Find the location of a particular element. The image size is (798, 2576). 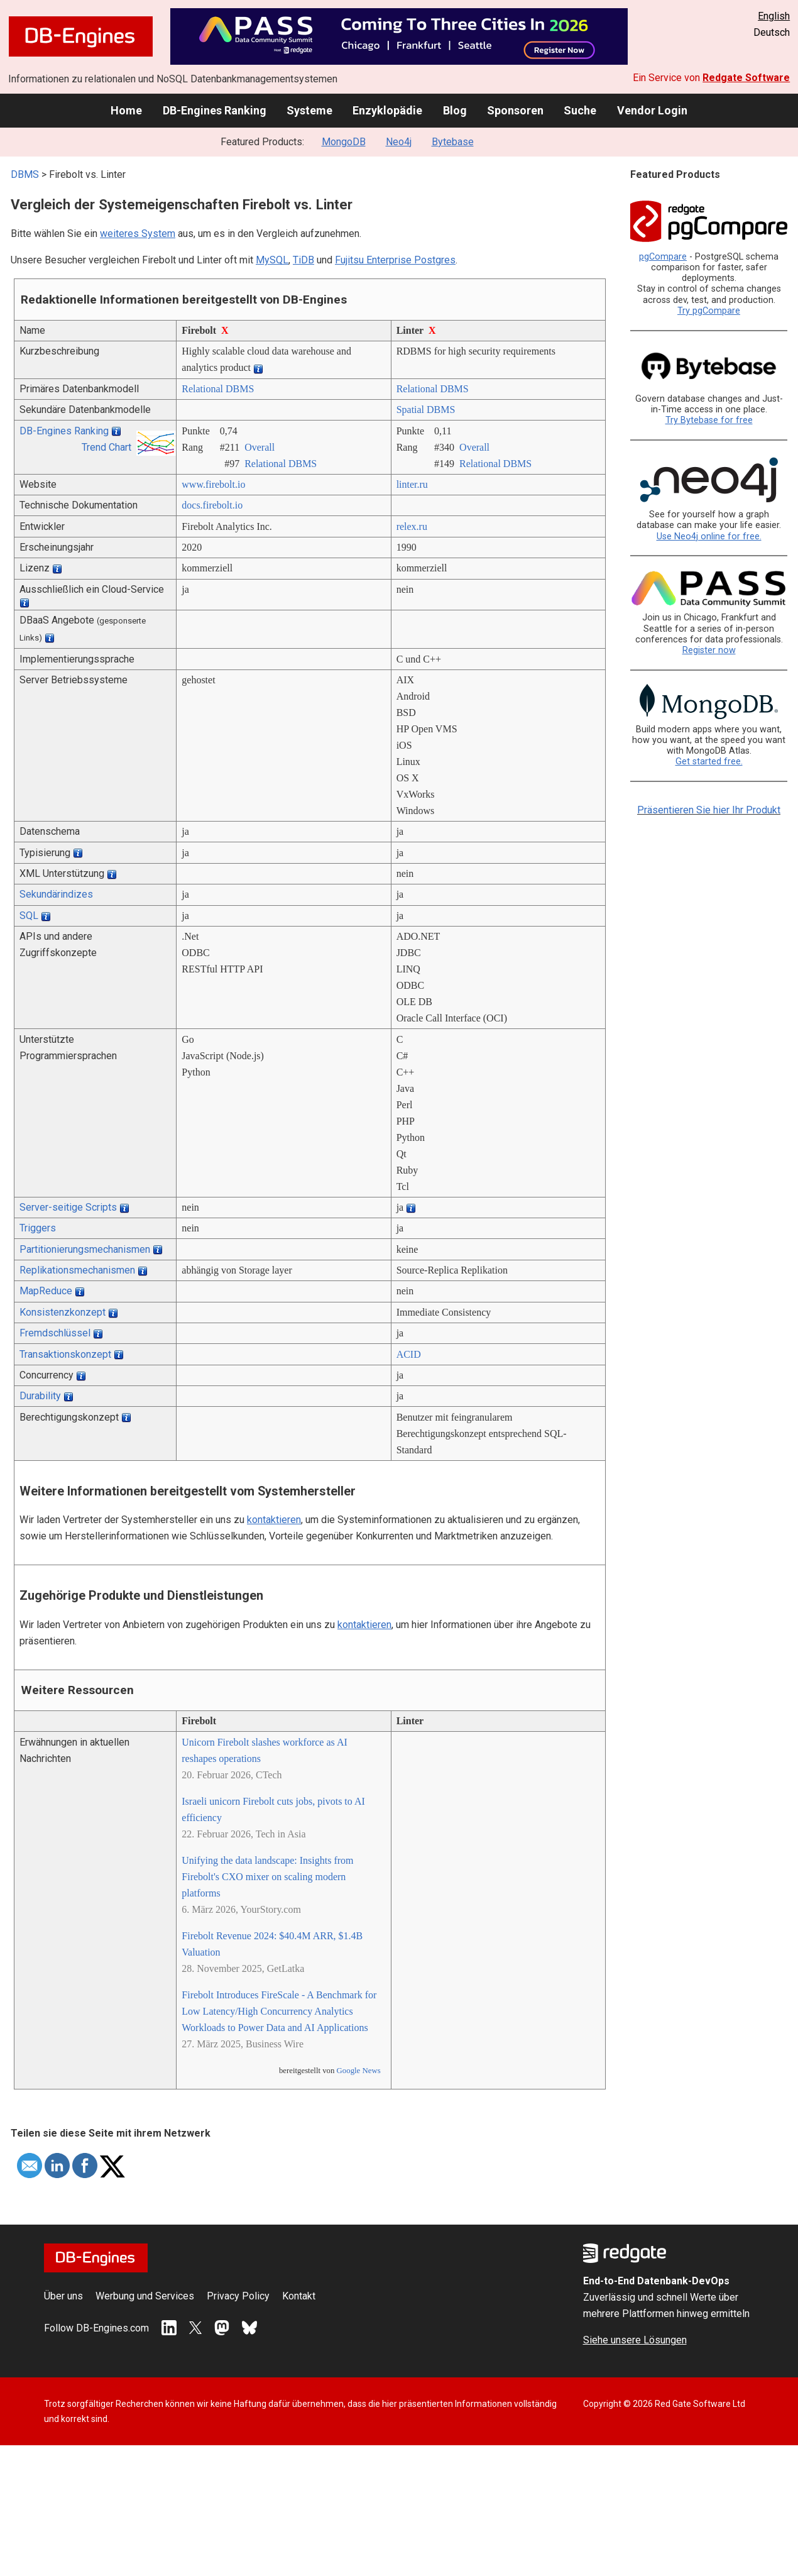

Sekundärindizes is located at coordinates (56, 894).